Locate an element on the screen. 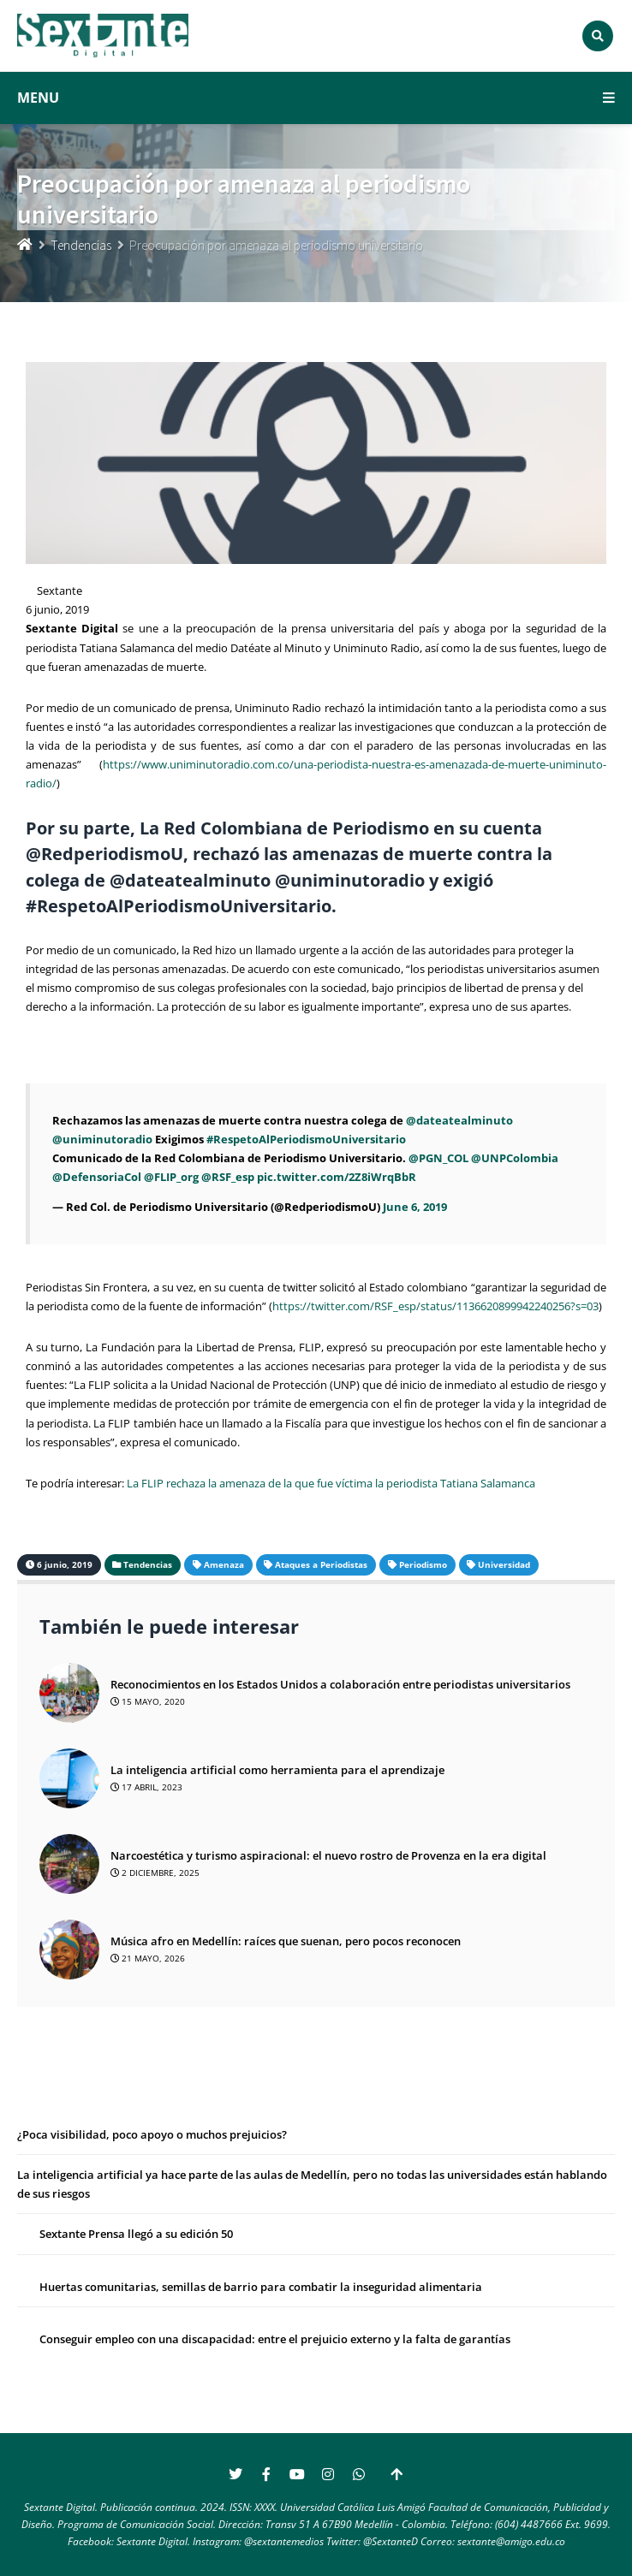  @DefensoriaCol is located at coordinates (96, 1176).